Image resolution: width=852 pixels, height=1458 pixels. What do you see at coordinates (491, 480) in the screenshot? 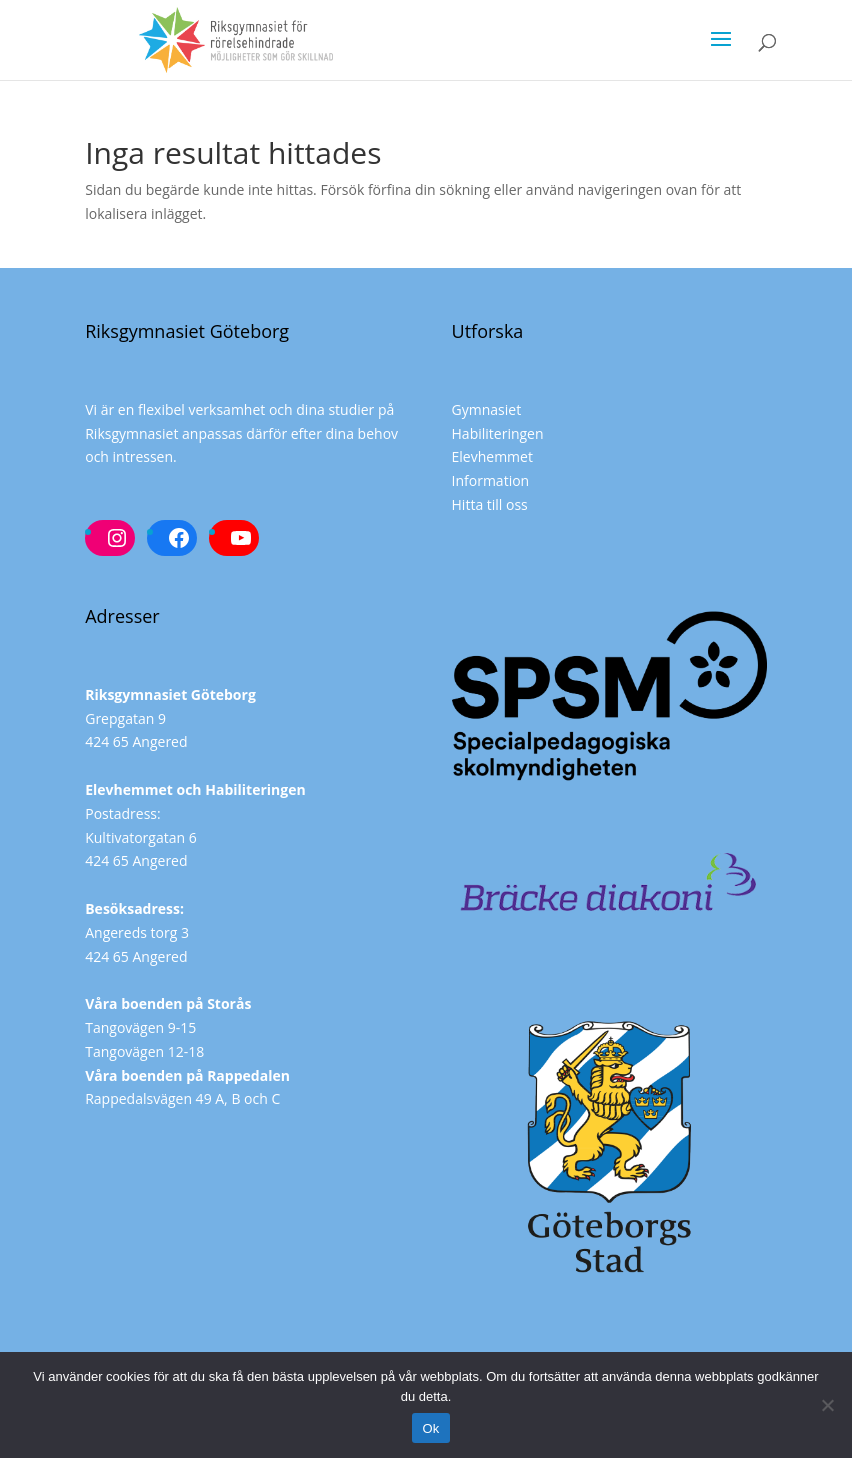
I see `Information` at bounding box center [491, 480].